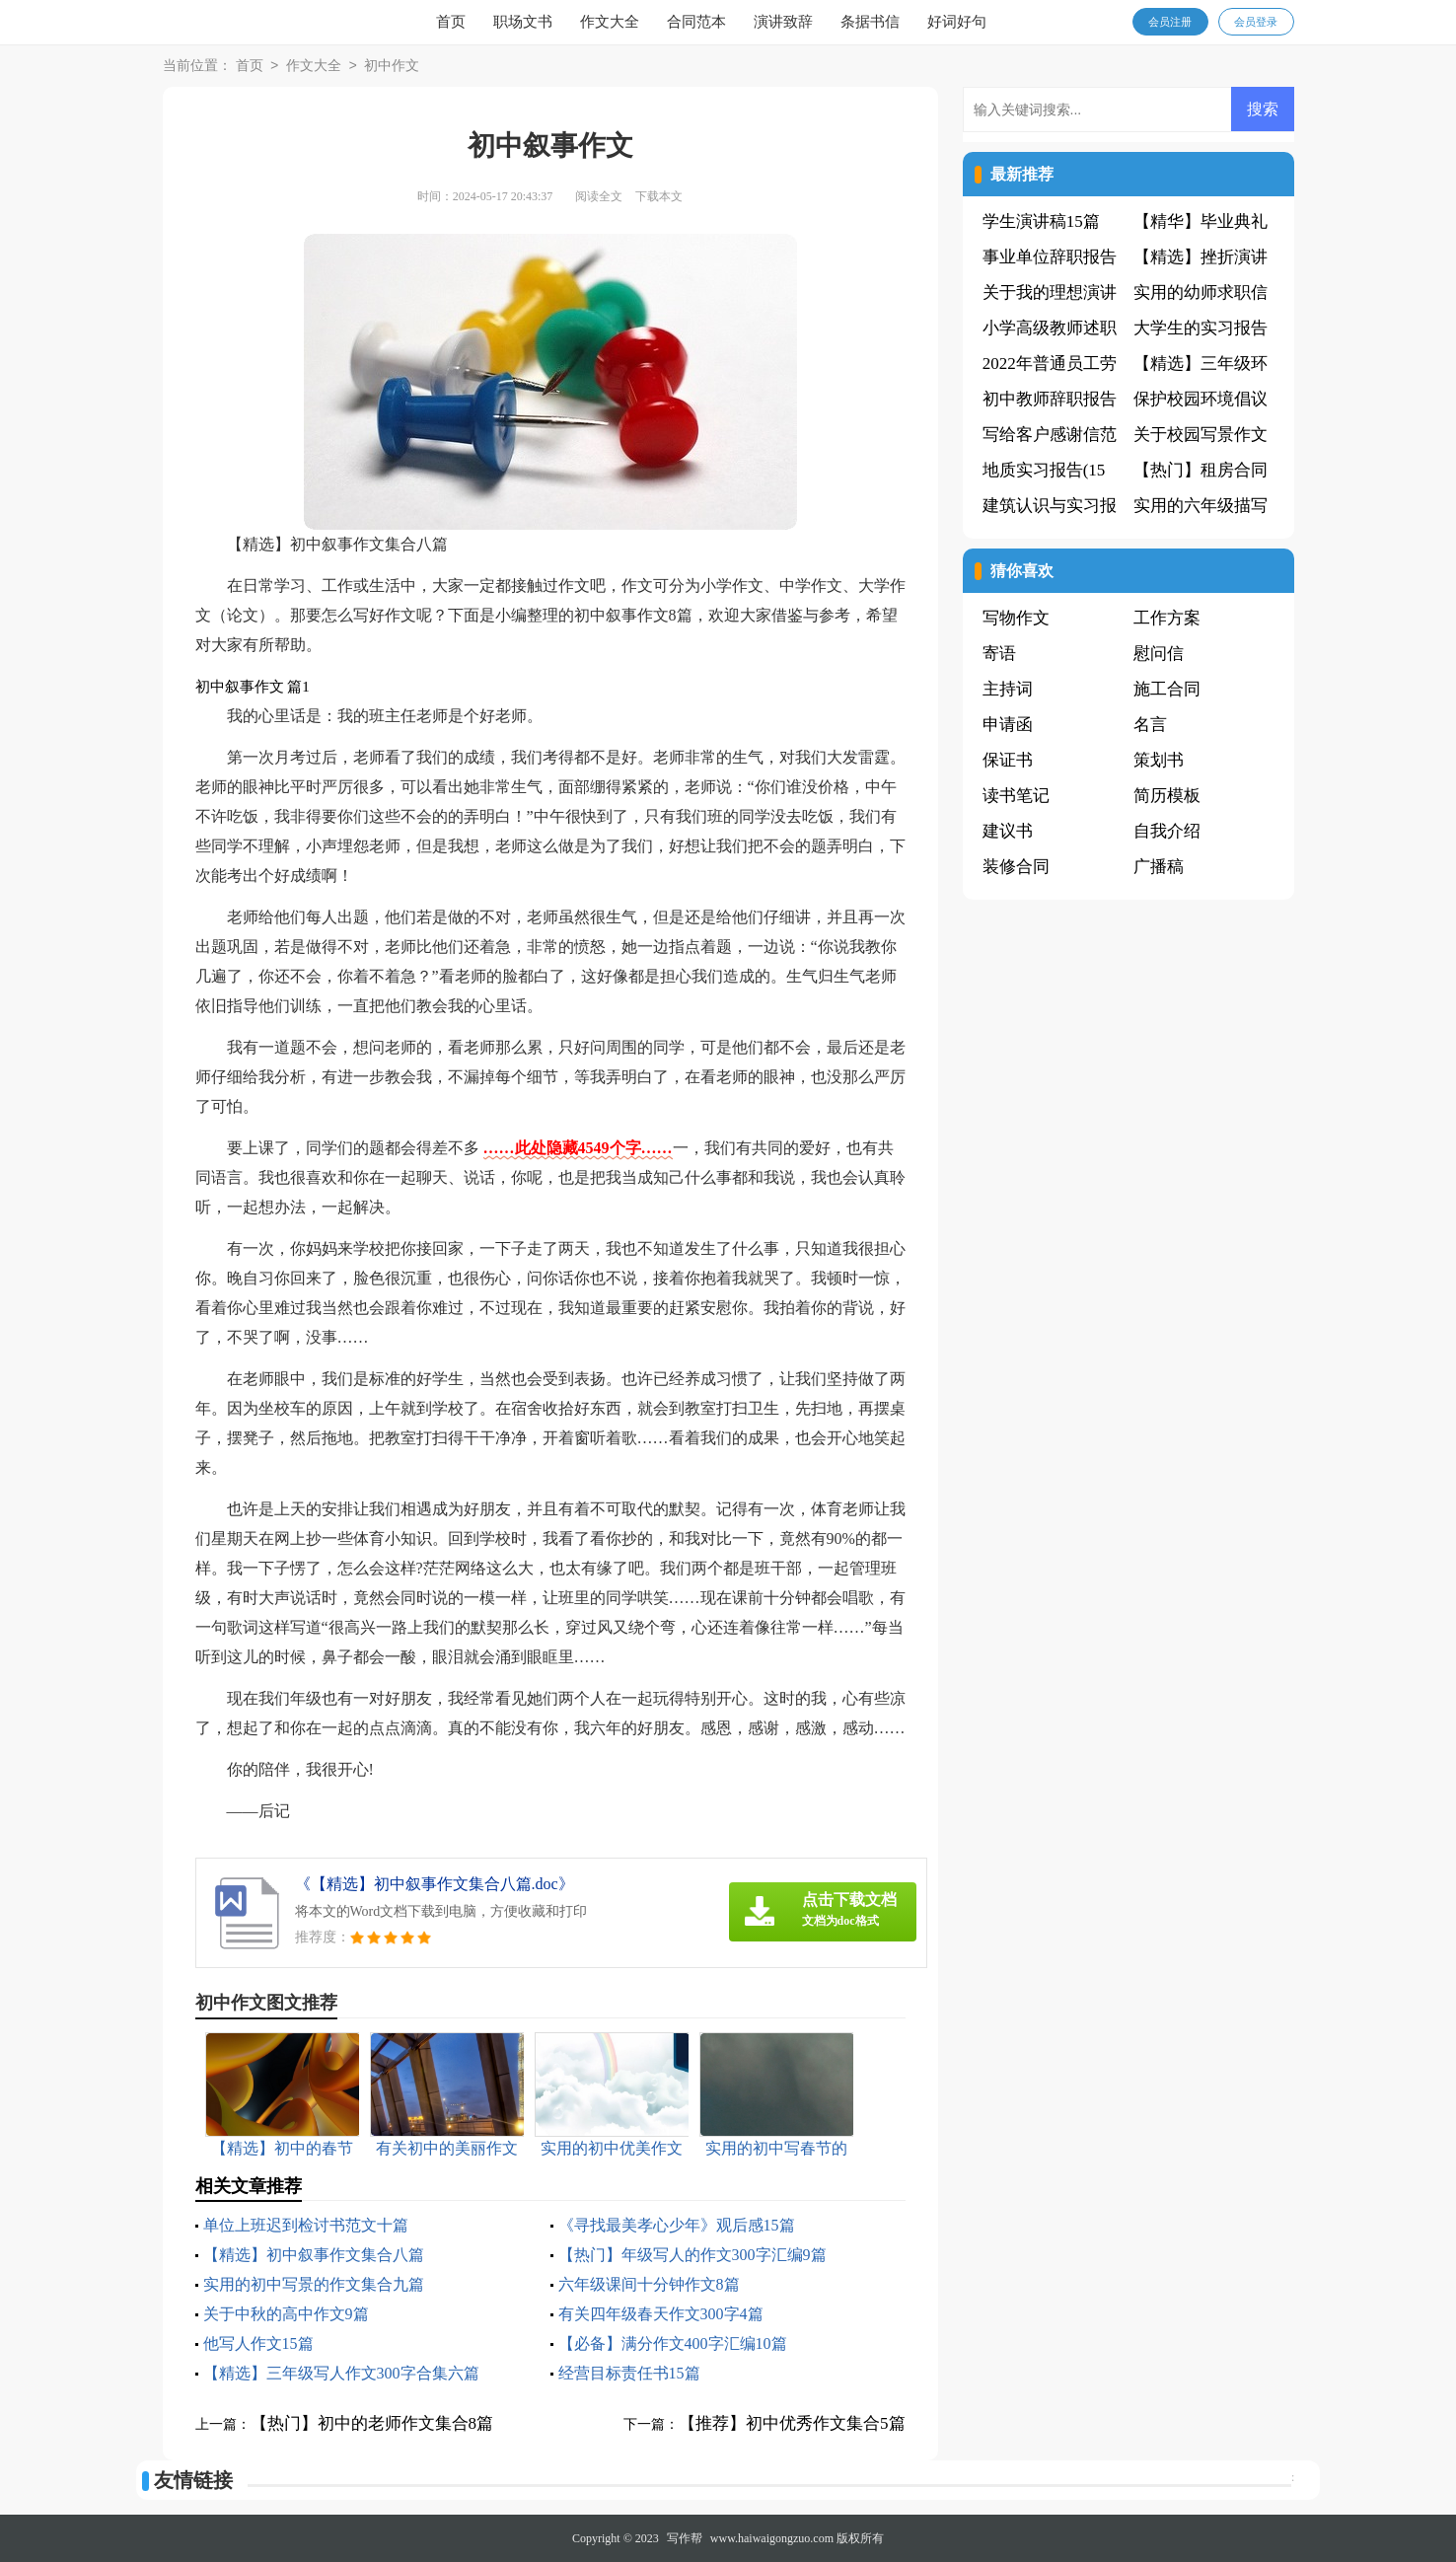 Image resolution: width=1456 pixels, height=2562 pixels. Describe the element at coordinates (672, 2343) in the screenshot. I see `【必备】满分作文400字汇编10篇` at that location.